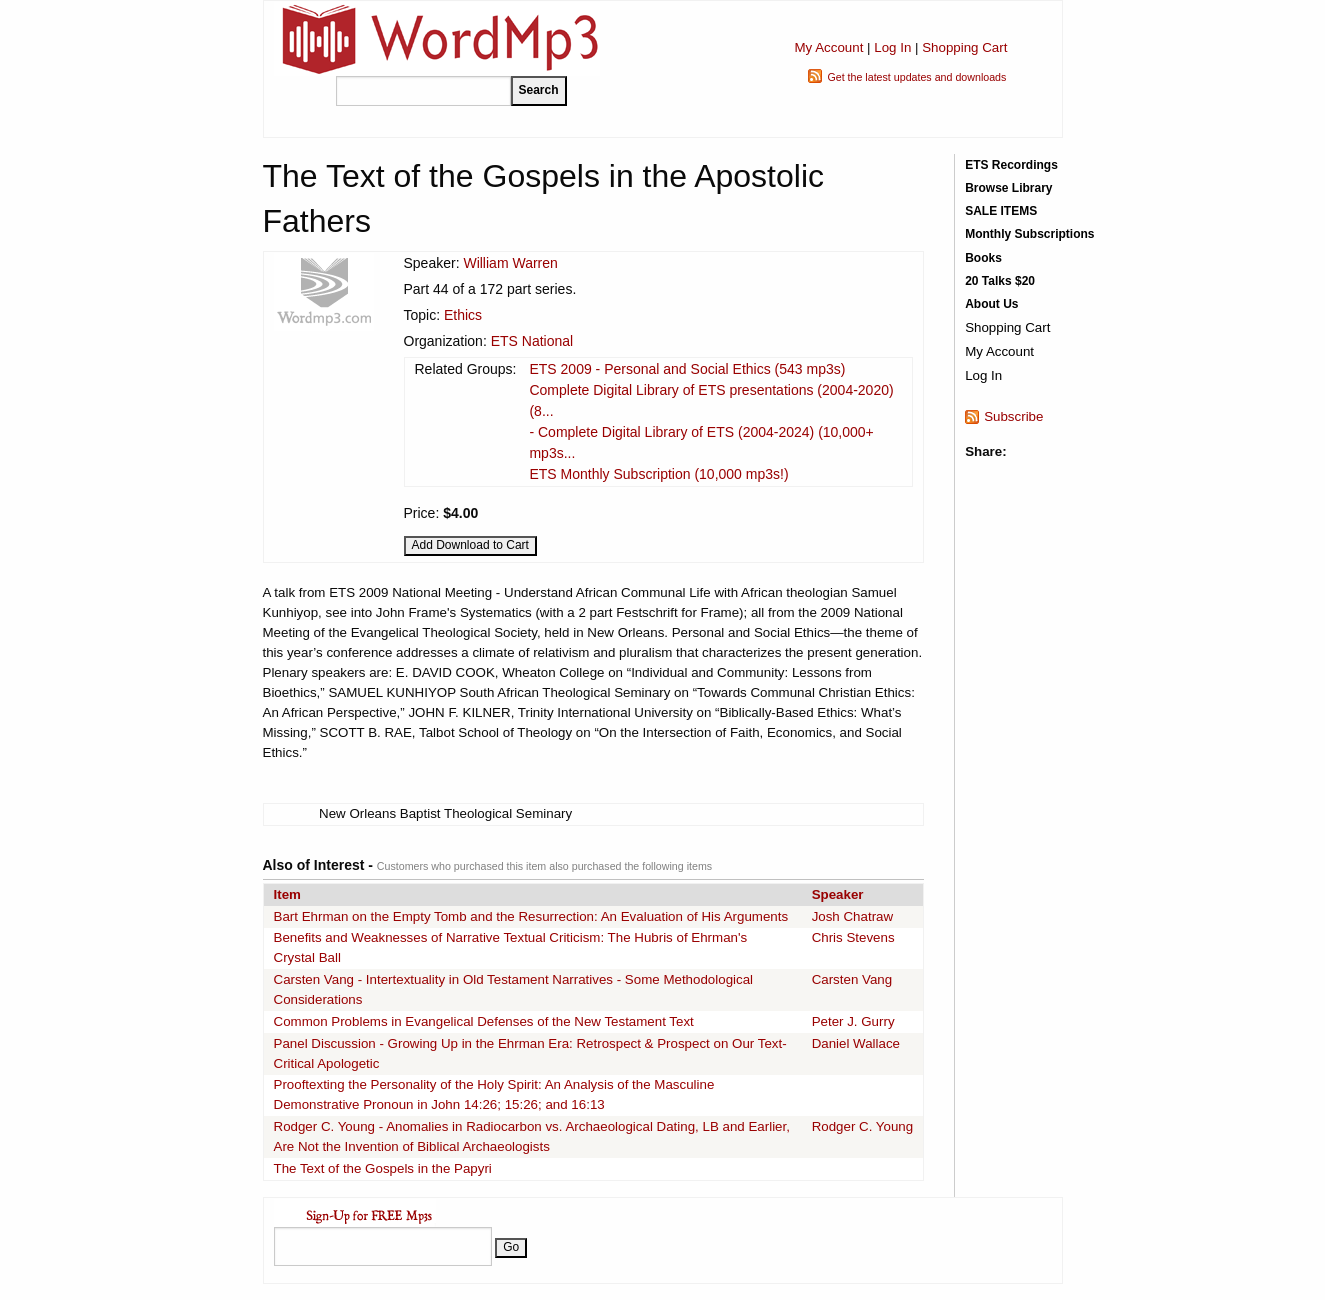 The image size is (1325, 1300). Describe the element at coordinates (983, 258) in the screenshot. I see `Books` at that location.